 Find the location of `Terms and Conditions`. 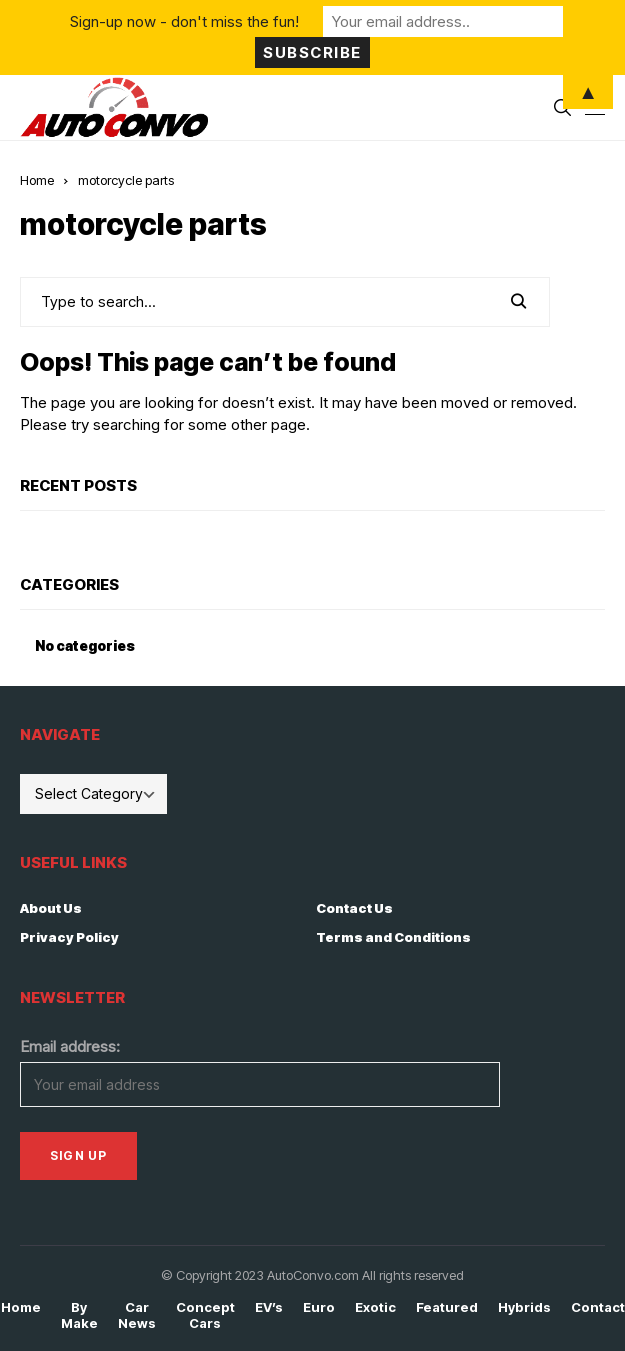

Terms and Conditions is located at coordinates (393, 937).